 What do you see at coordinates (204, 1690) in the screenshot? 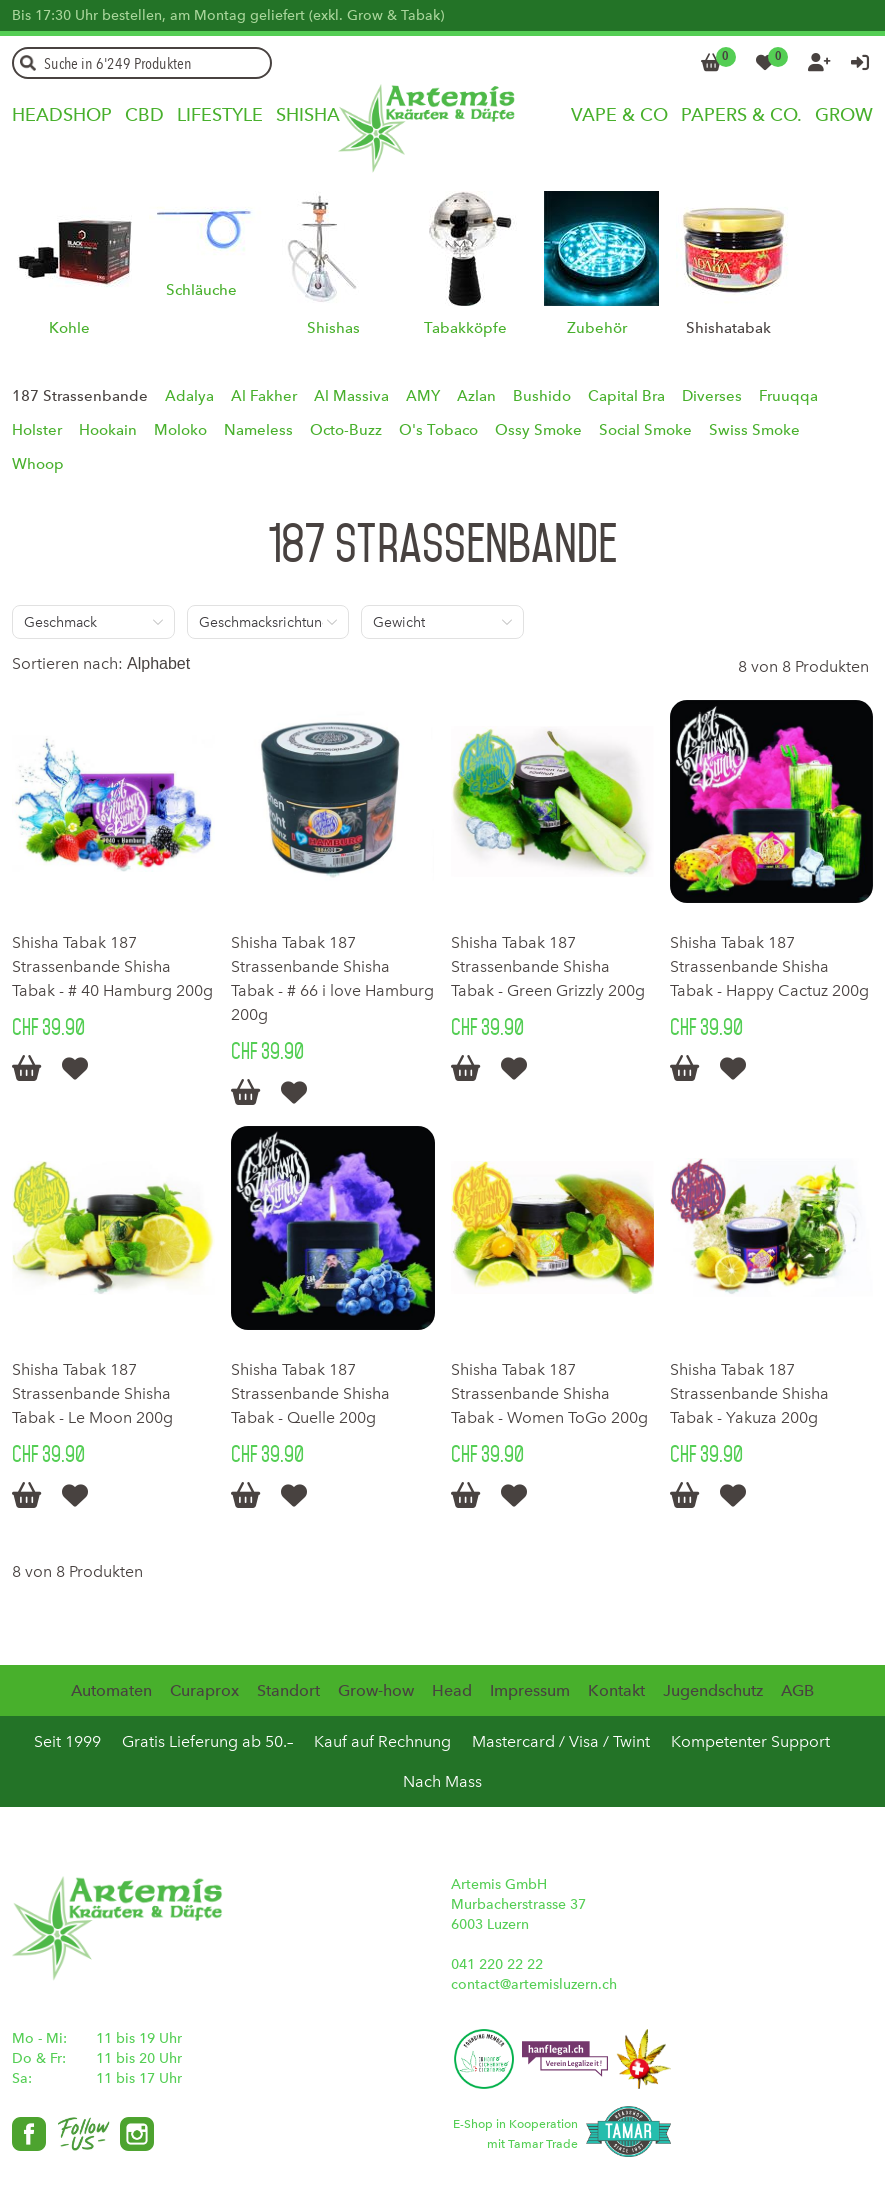
I see `Curaprox` at bounding box center [204, 1690].